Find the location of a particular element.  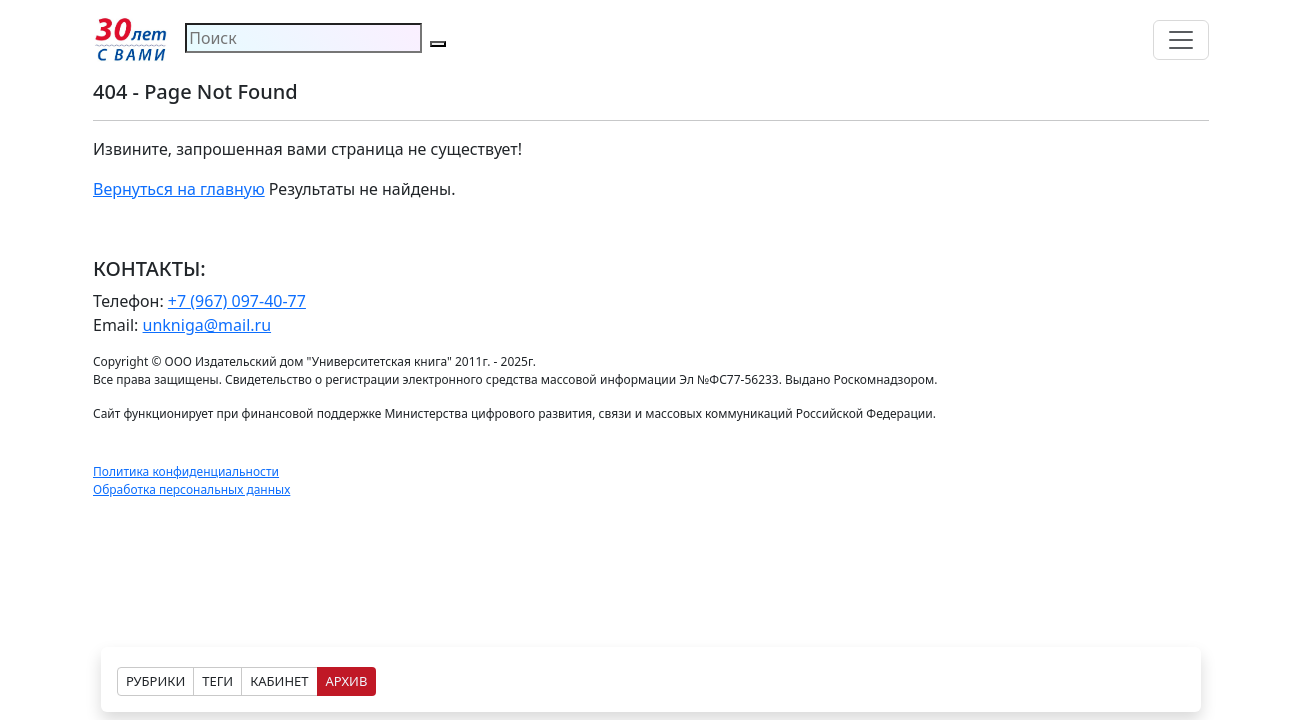

[Search] is located at coordinates (303, 38).